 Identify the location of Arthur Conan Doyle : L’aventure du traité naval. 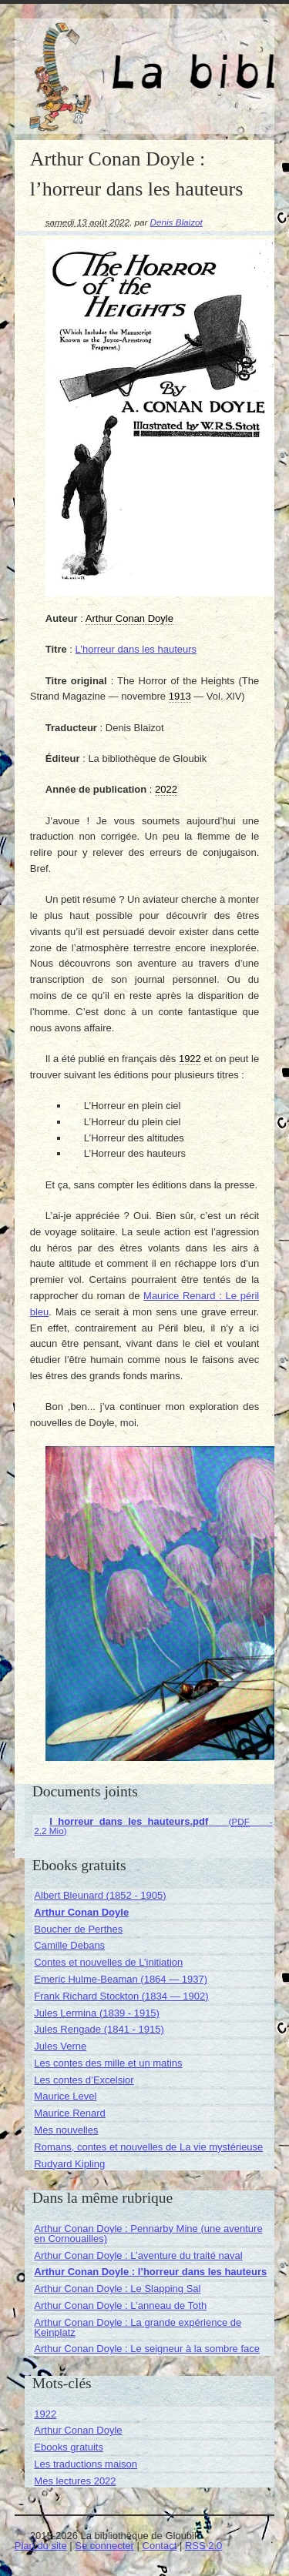
(138, 2255).